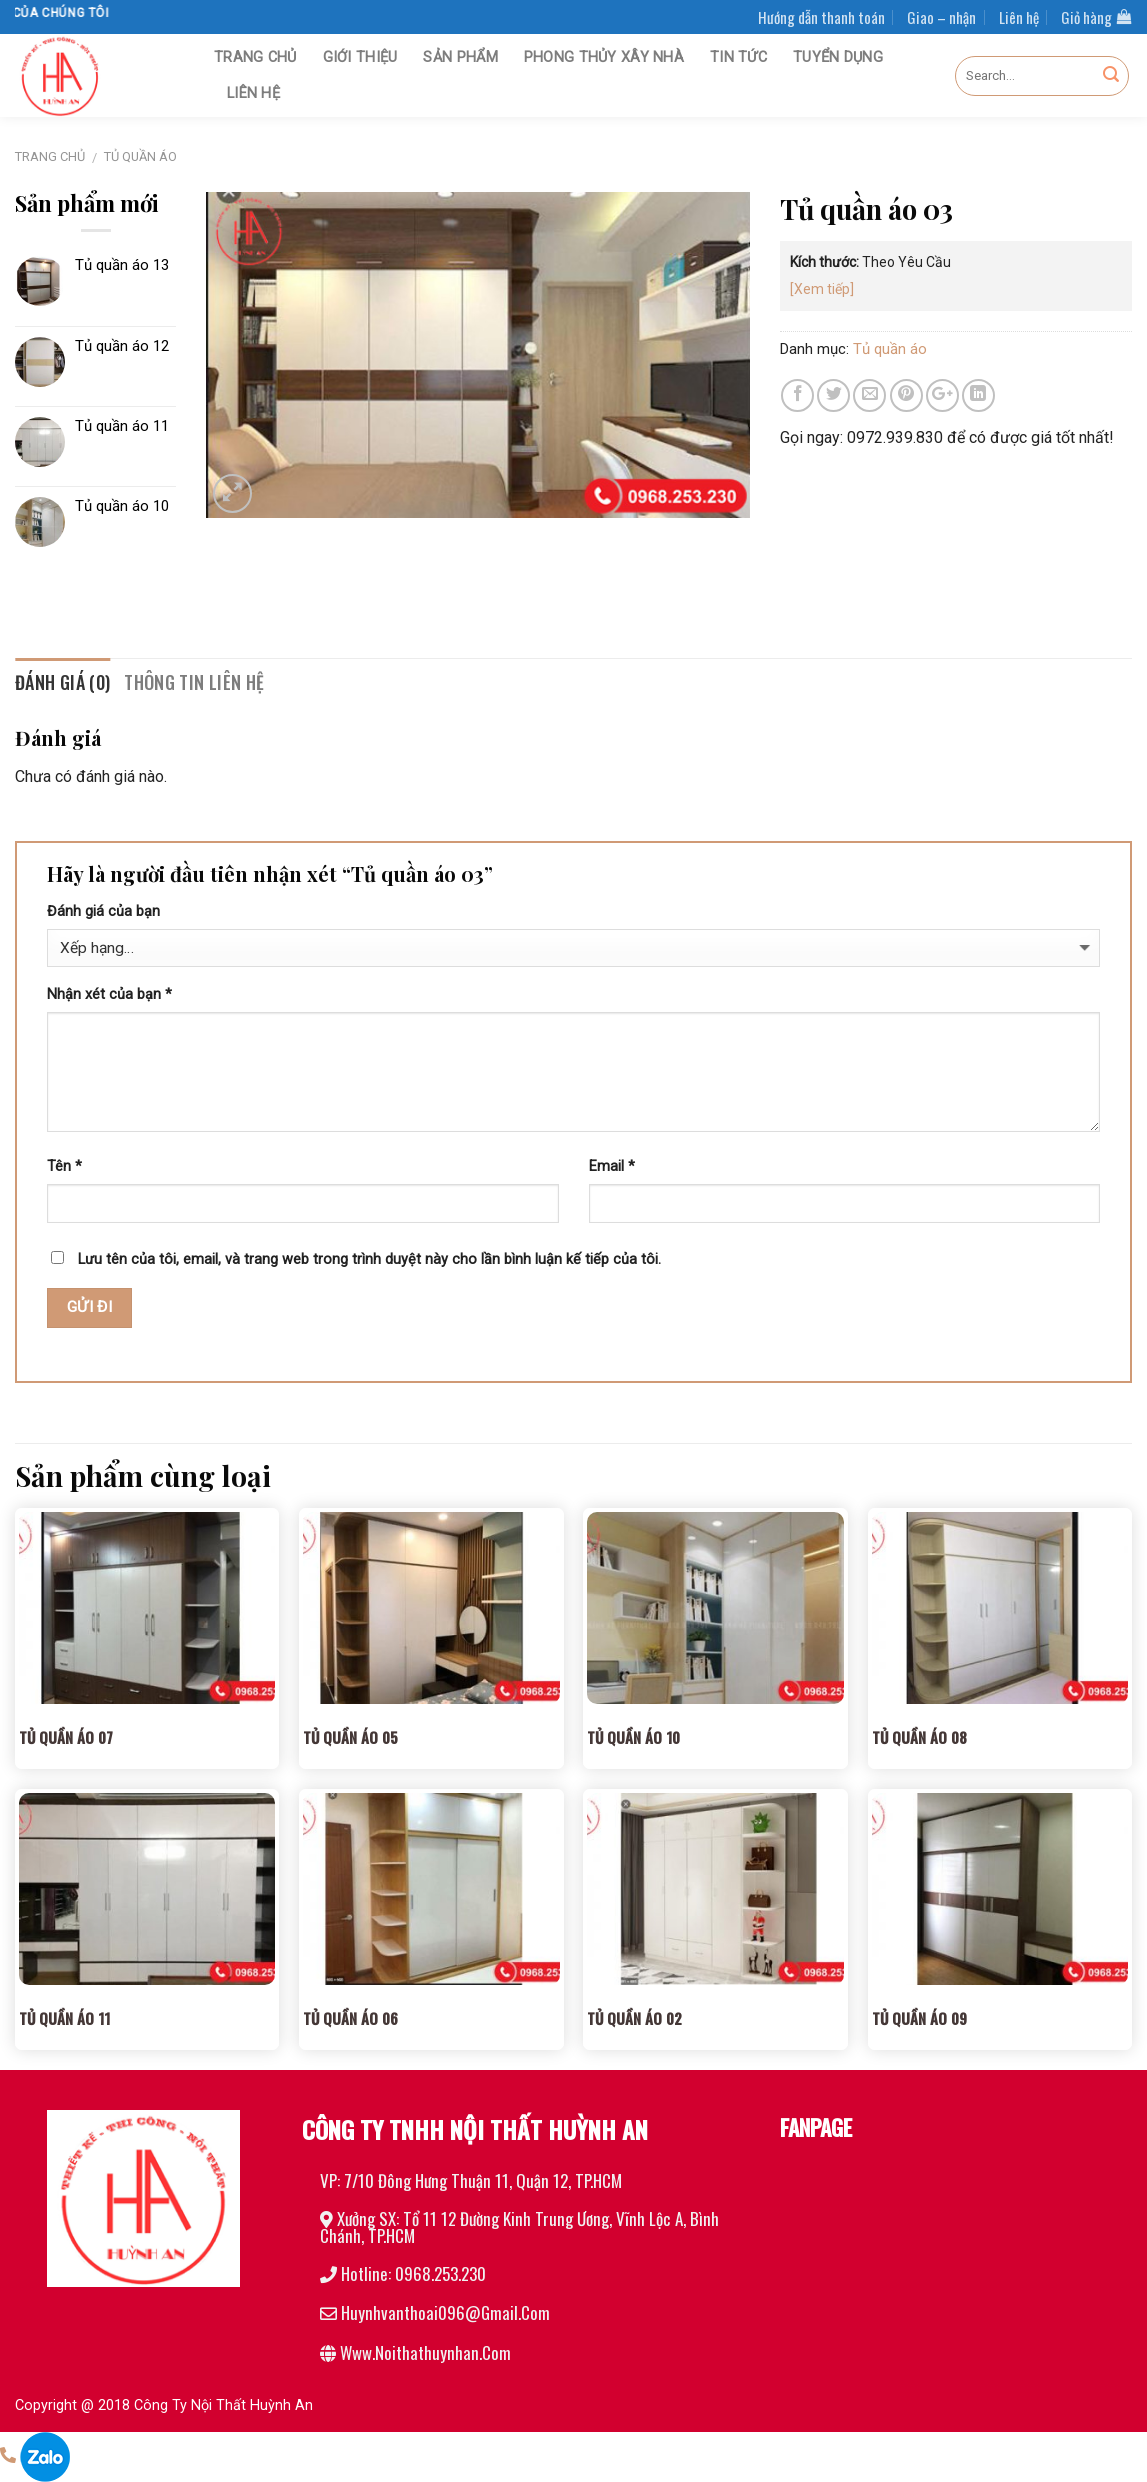  I want to click on Hướng dẫn thanh toán, so click(821, 17).